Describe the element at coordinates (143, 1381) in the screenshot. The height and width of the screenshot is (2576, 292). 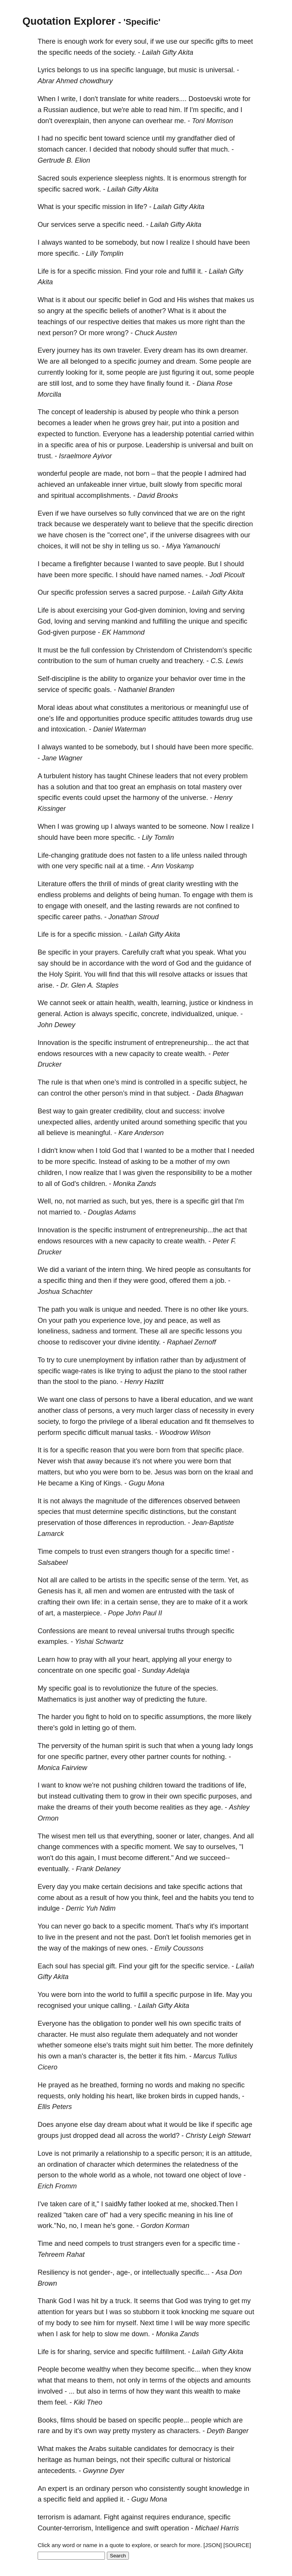
I see `Henry Hazlitt` at that location.